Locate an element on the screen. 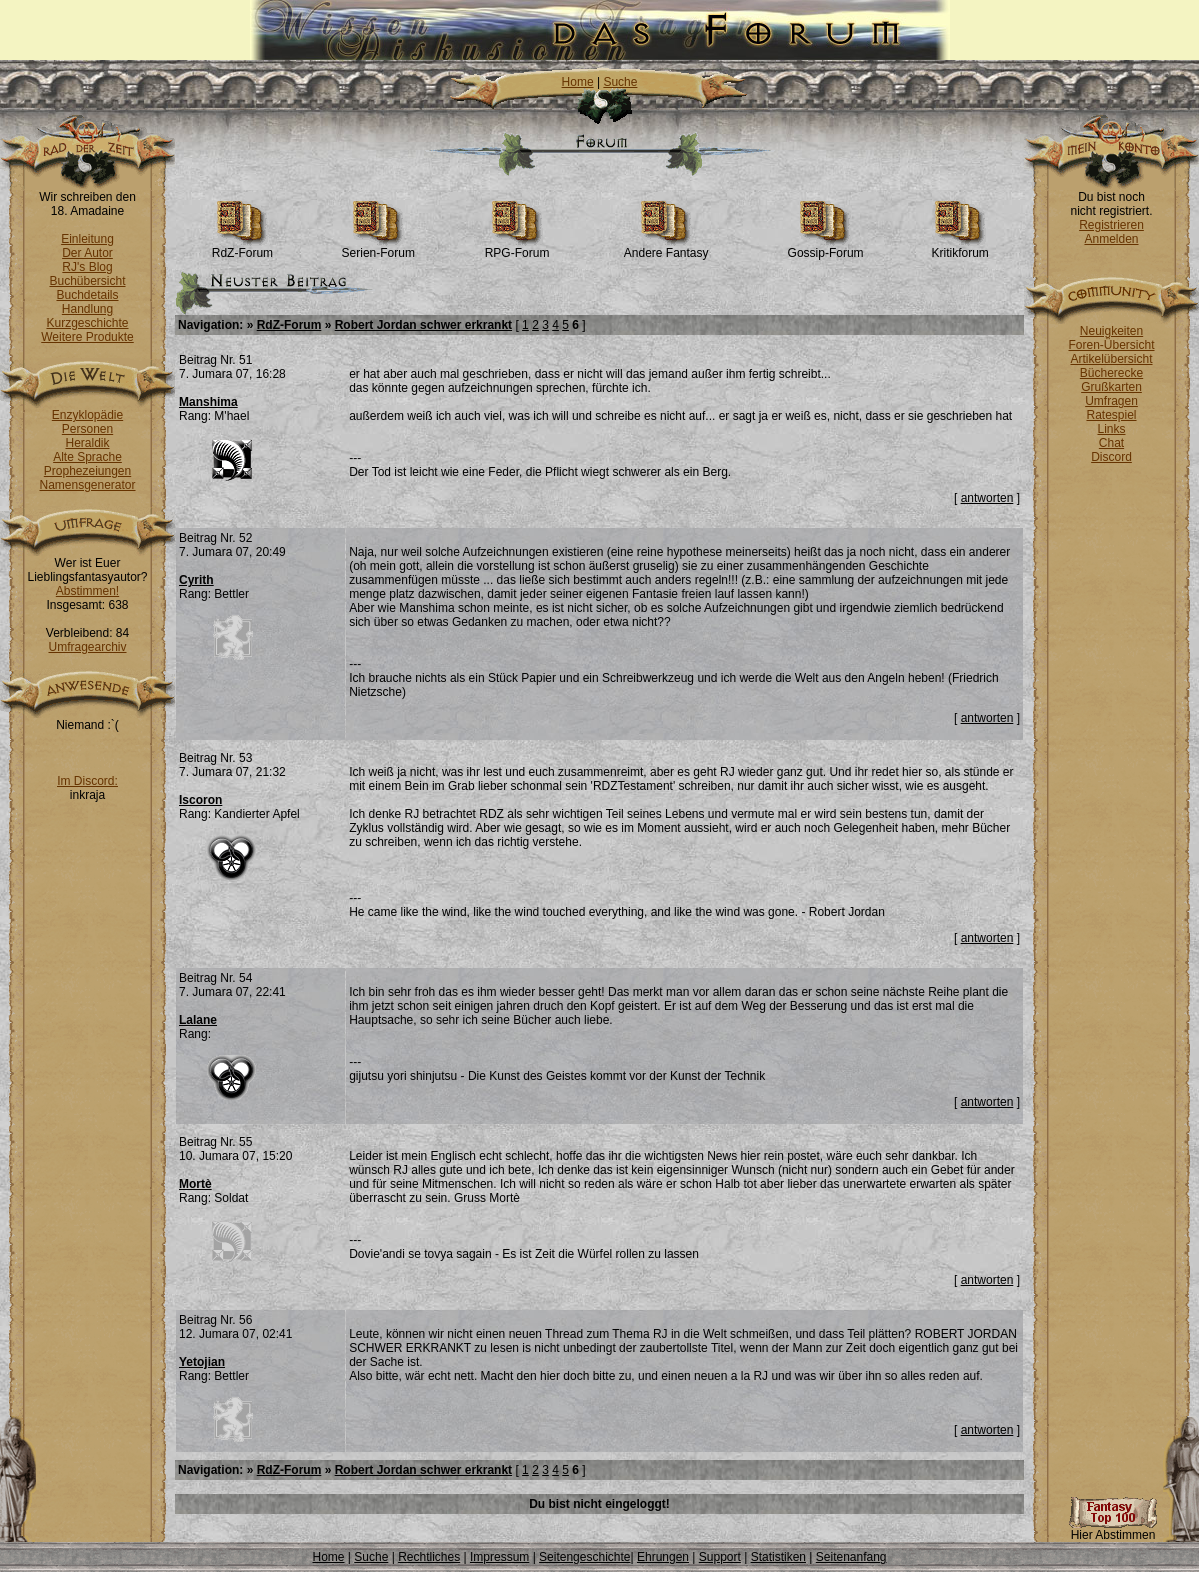 This screenshot has width=1199, height=1572. Chat is located at coordinates (1111, 443).